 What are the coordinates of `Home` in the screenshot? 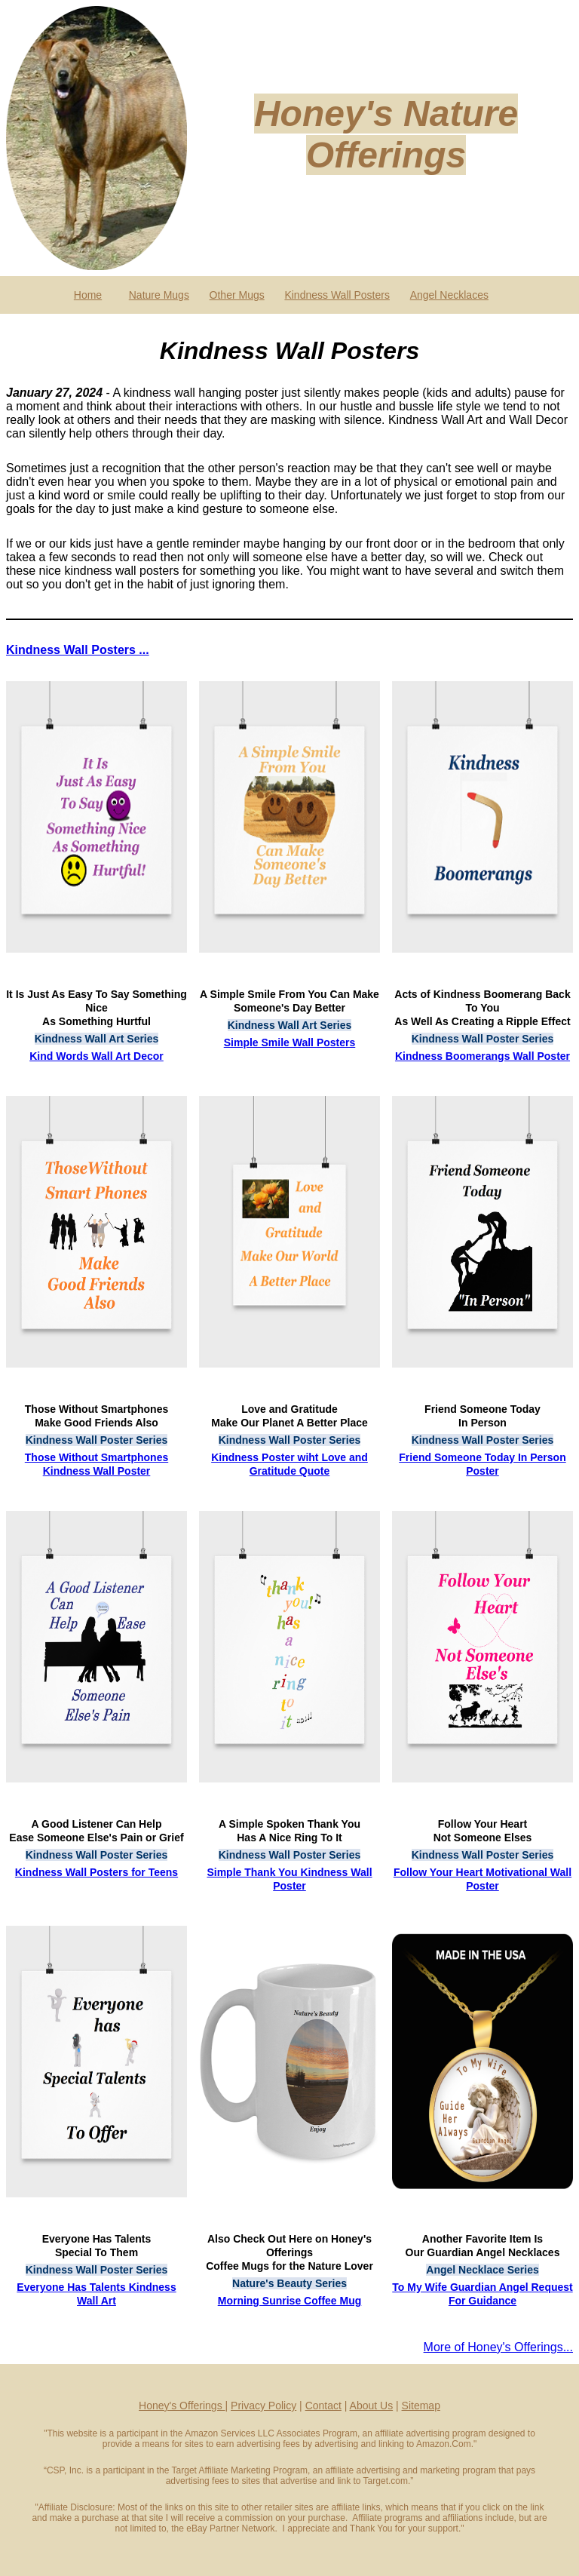 It's located at (88, 295).